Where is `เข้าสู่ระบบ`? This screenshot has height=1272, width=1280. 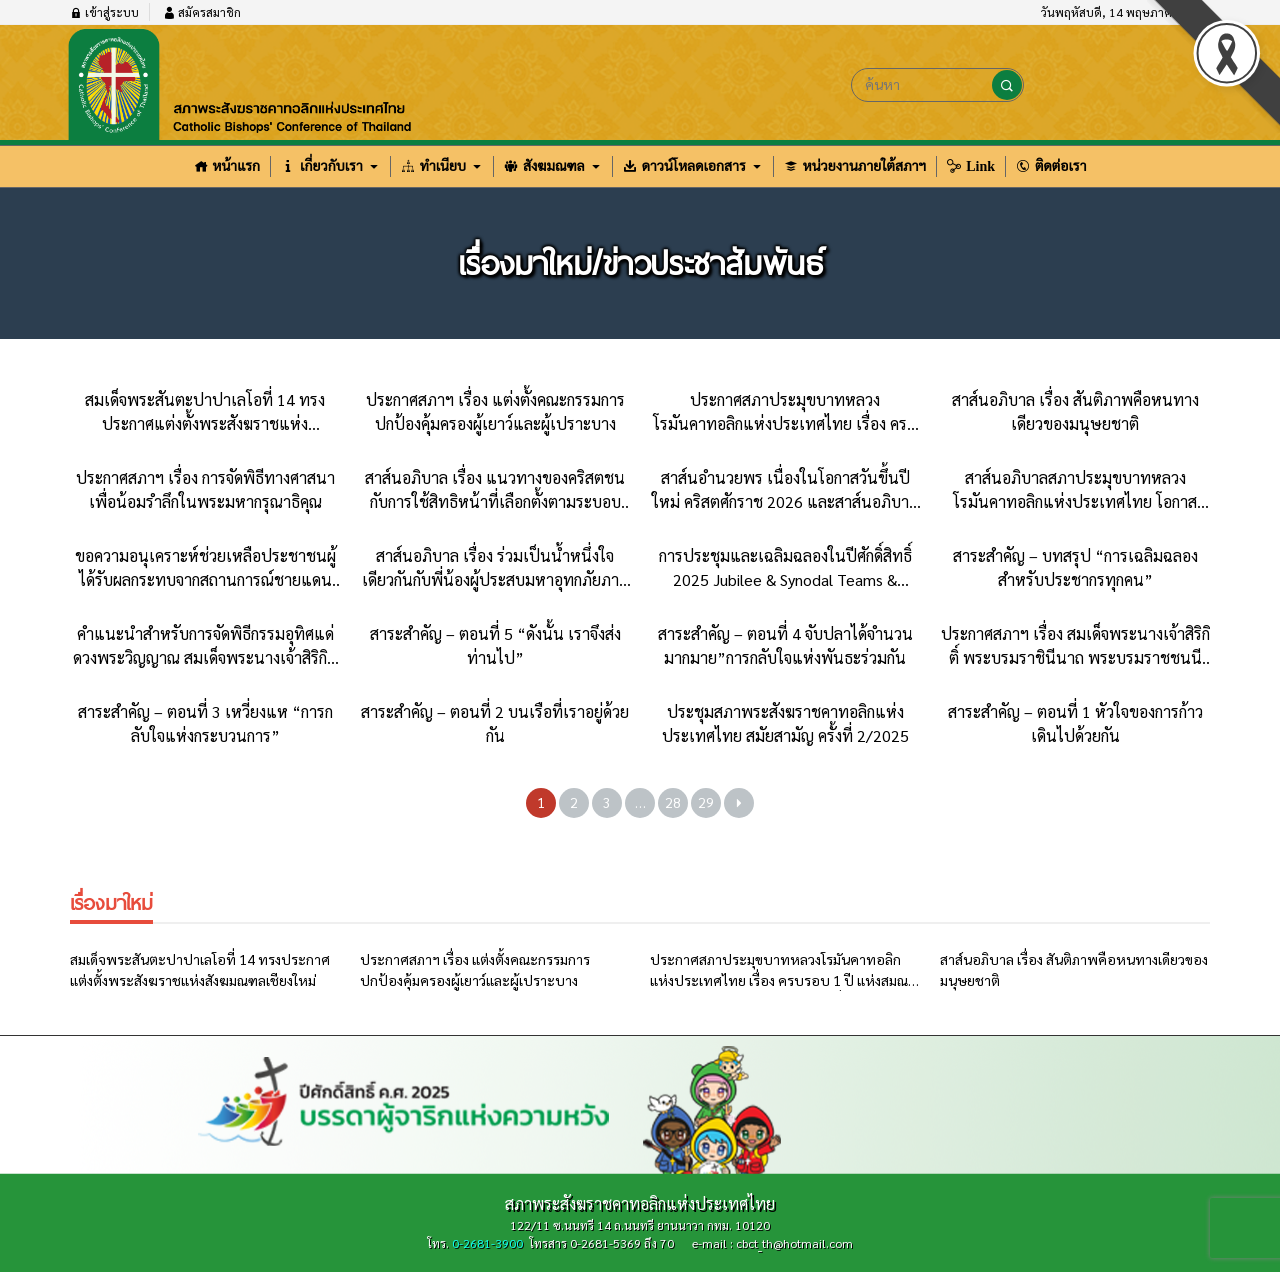 เข้าสู่ระบบ is located at coordinates (104, 12).